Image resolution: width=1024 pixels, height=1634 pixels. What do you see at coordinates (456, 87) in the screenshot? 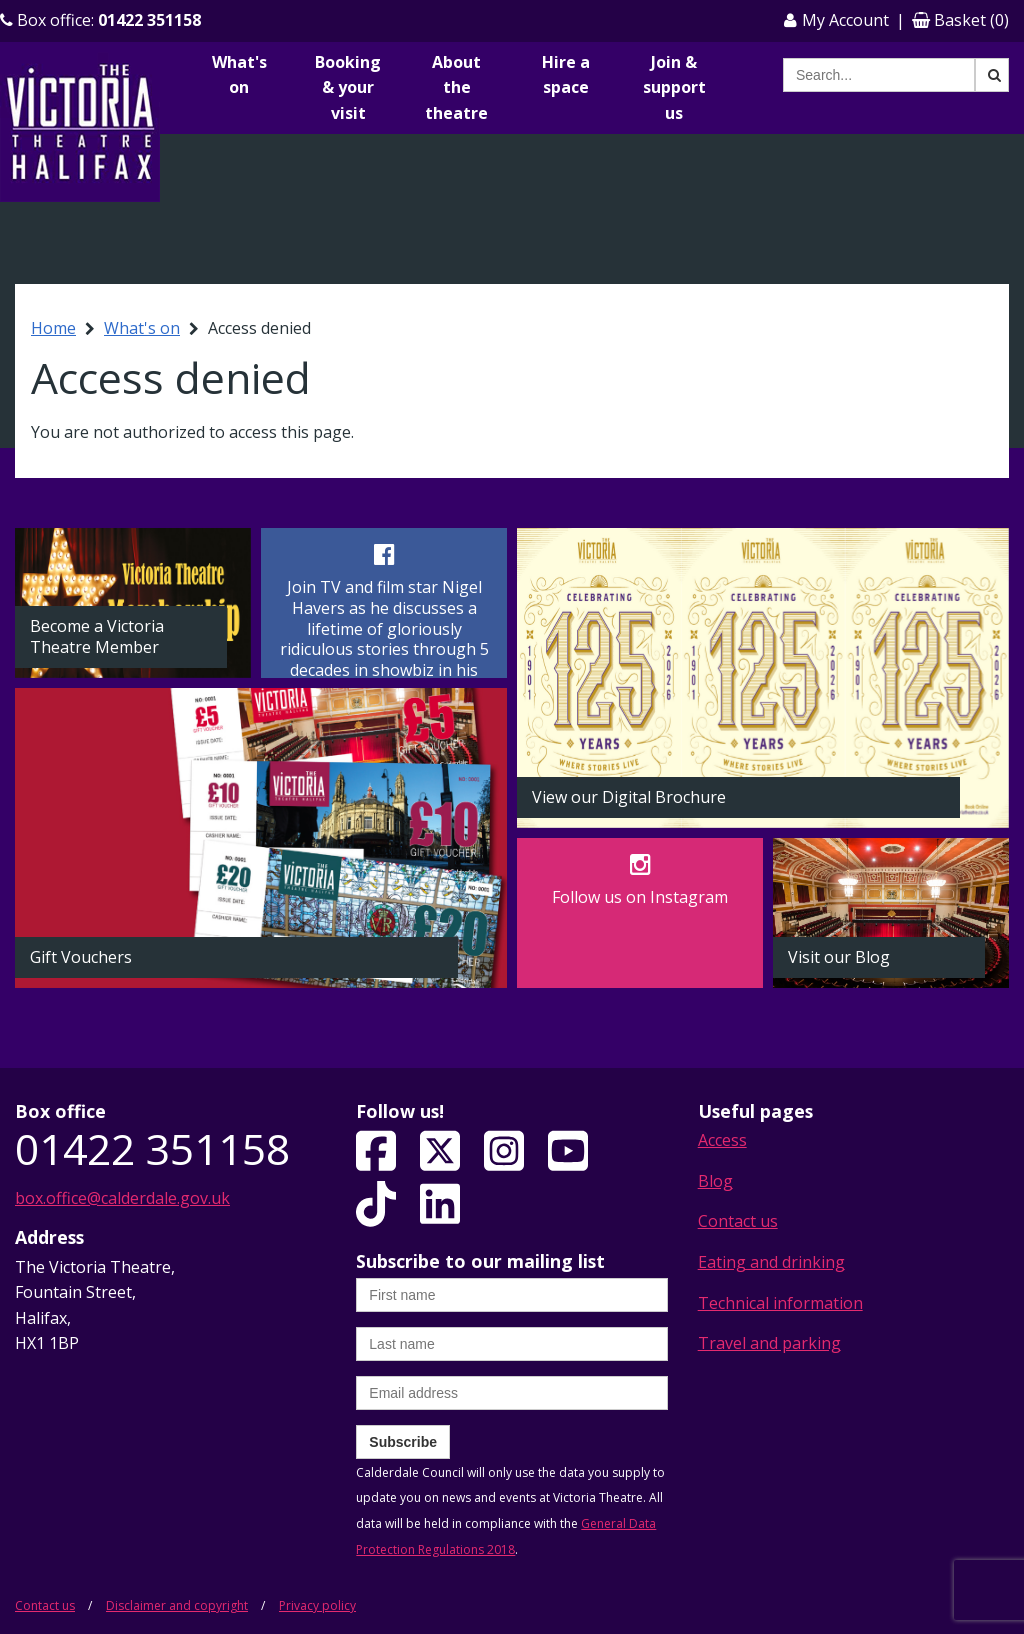
I see `About the theatre` at bounding box center [456, 87].